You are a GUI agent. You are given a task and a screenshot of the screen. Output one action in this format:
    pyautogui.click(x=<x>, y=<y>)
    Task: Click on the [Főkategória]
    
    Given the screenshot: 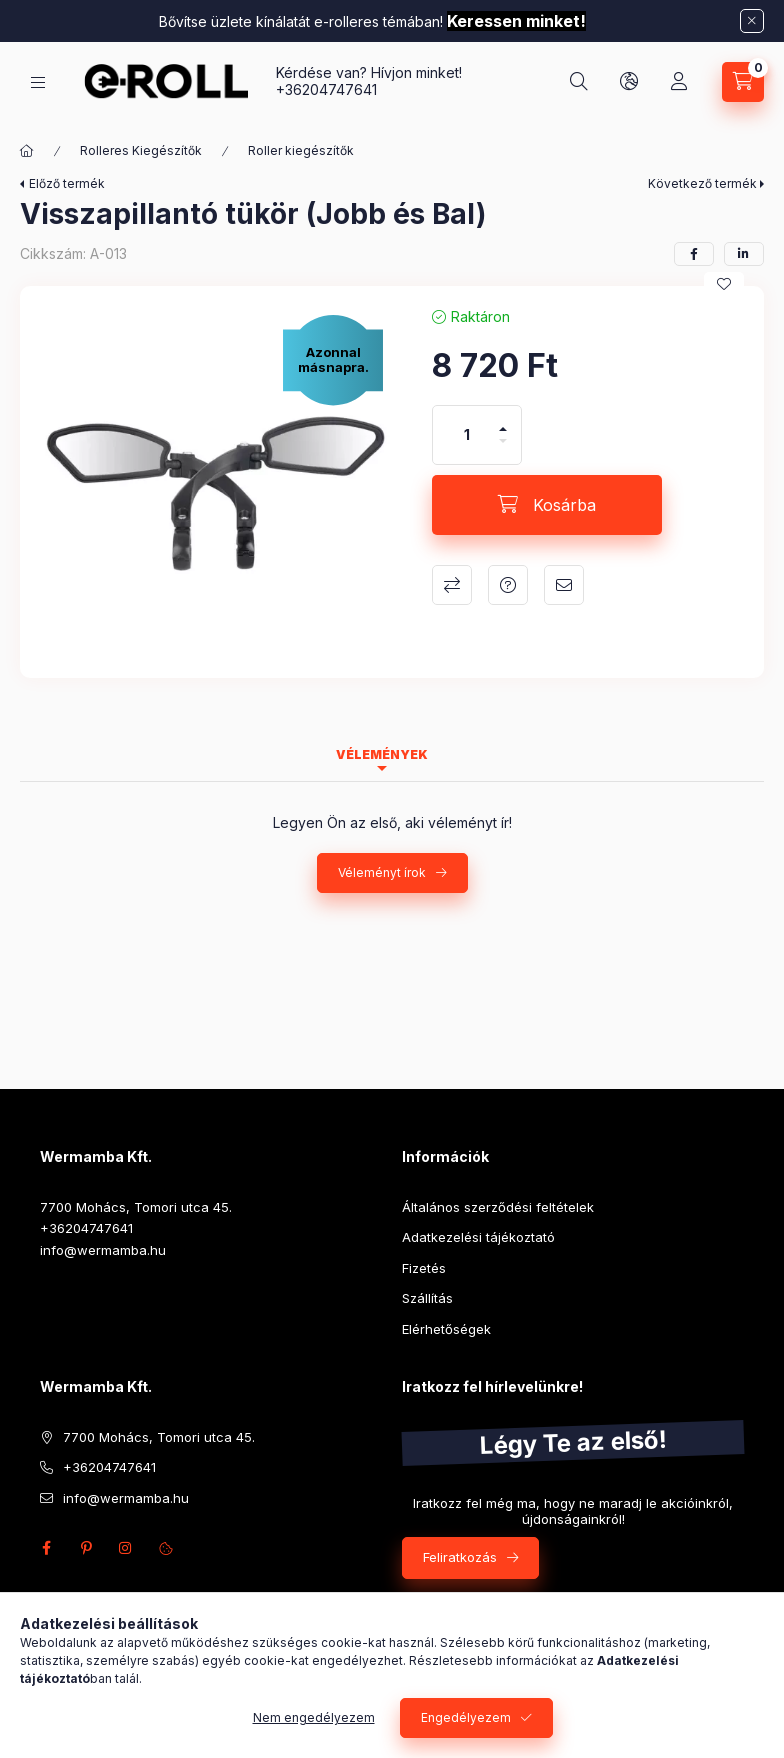 What is the action you would take?
    pyautogui.click(x=27, y=151)
    